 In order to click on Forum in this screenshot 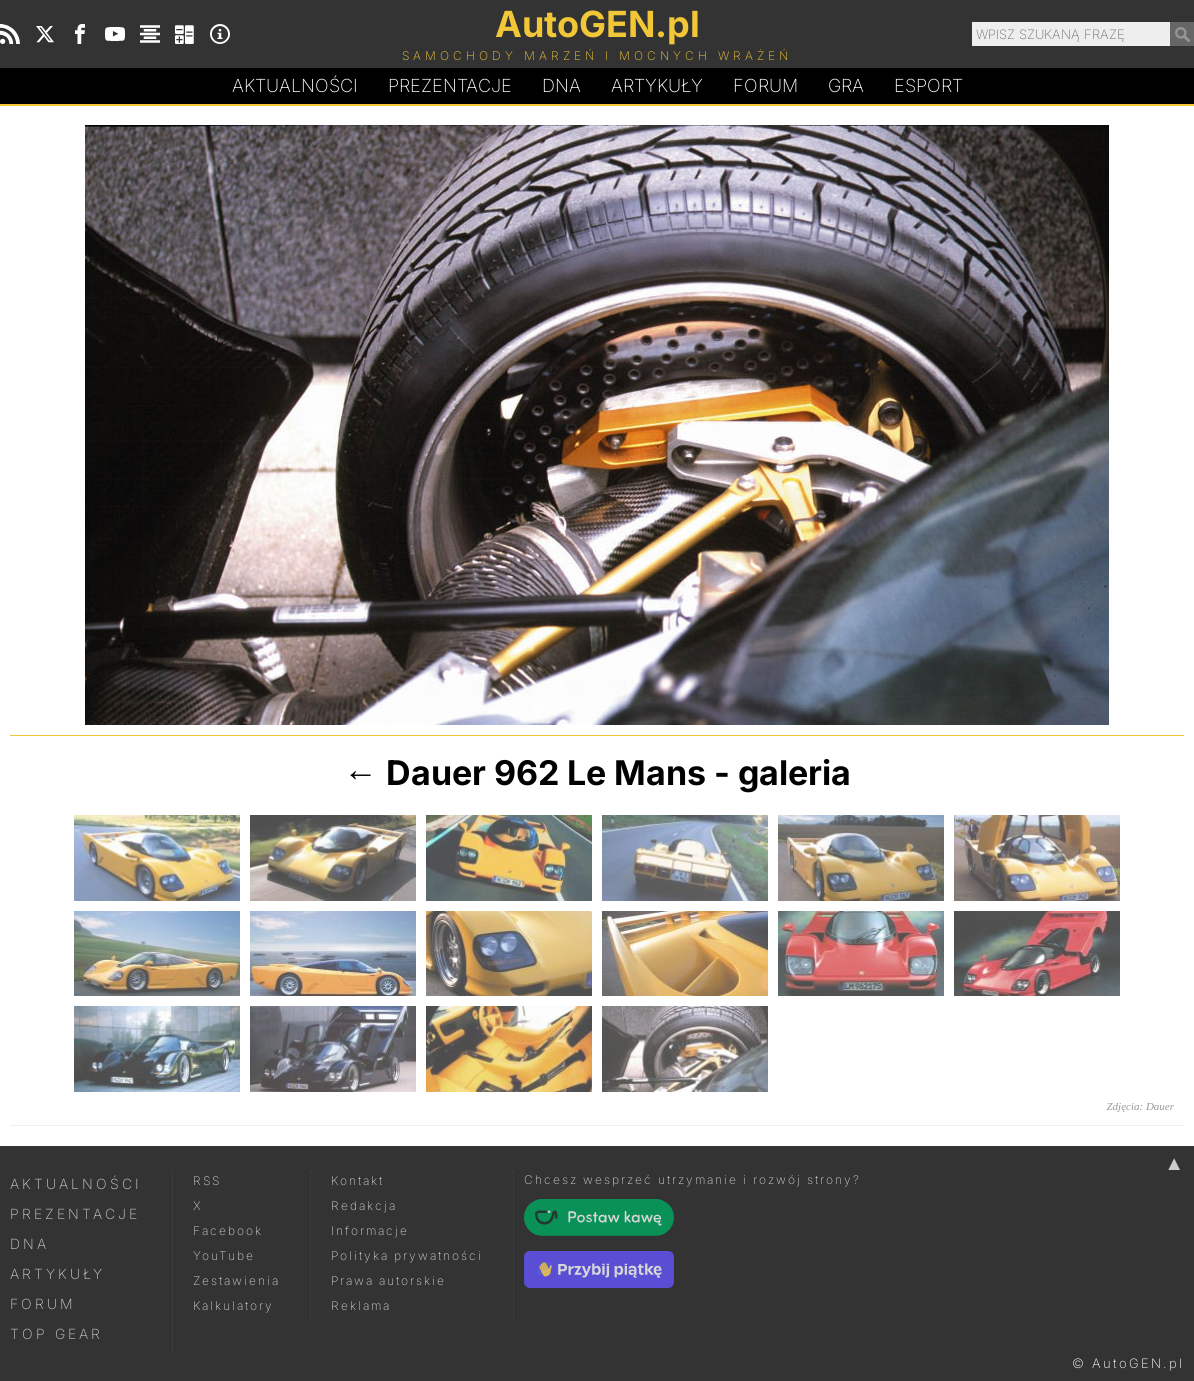, I will do `click(765, 85)`.